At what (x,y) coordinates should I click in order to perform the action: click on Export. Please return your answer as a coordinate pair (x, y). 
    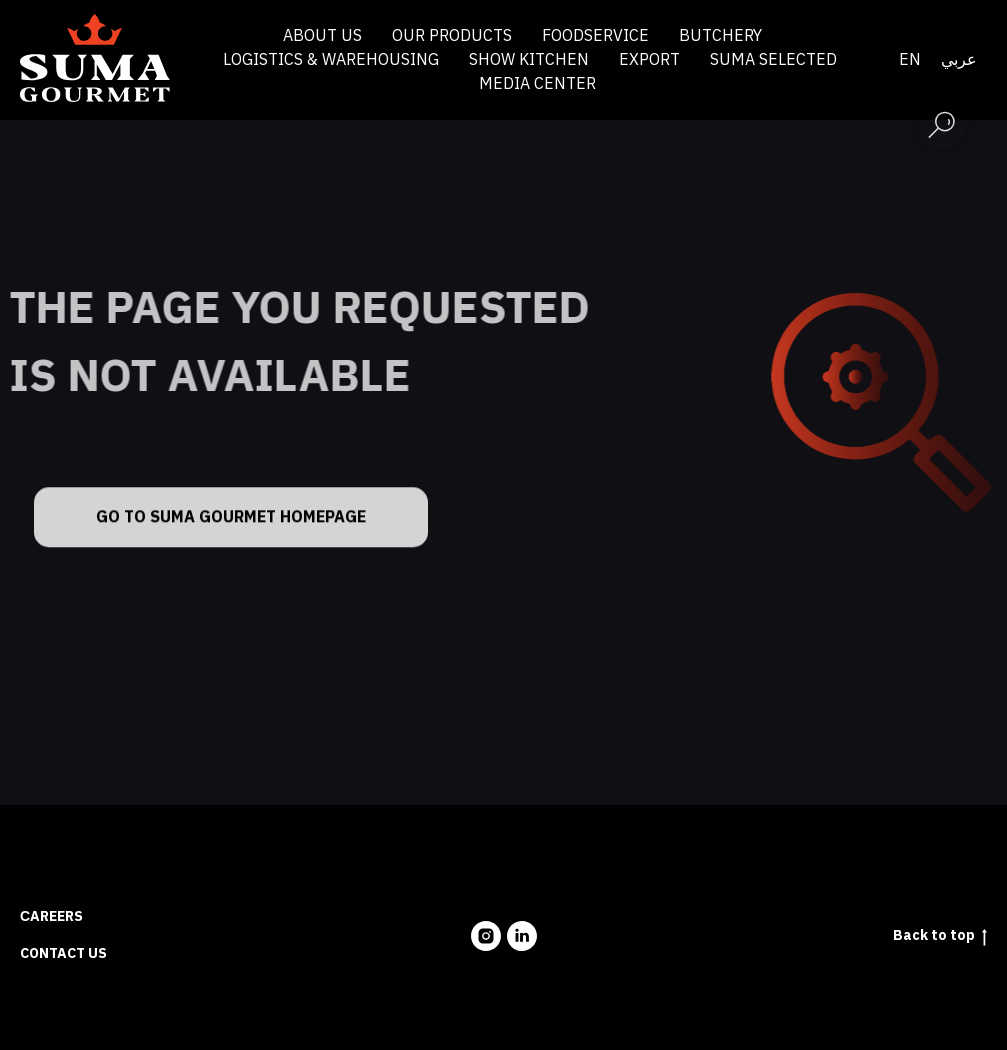
    Looking at the image, I should click on (649, 60).